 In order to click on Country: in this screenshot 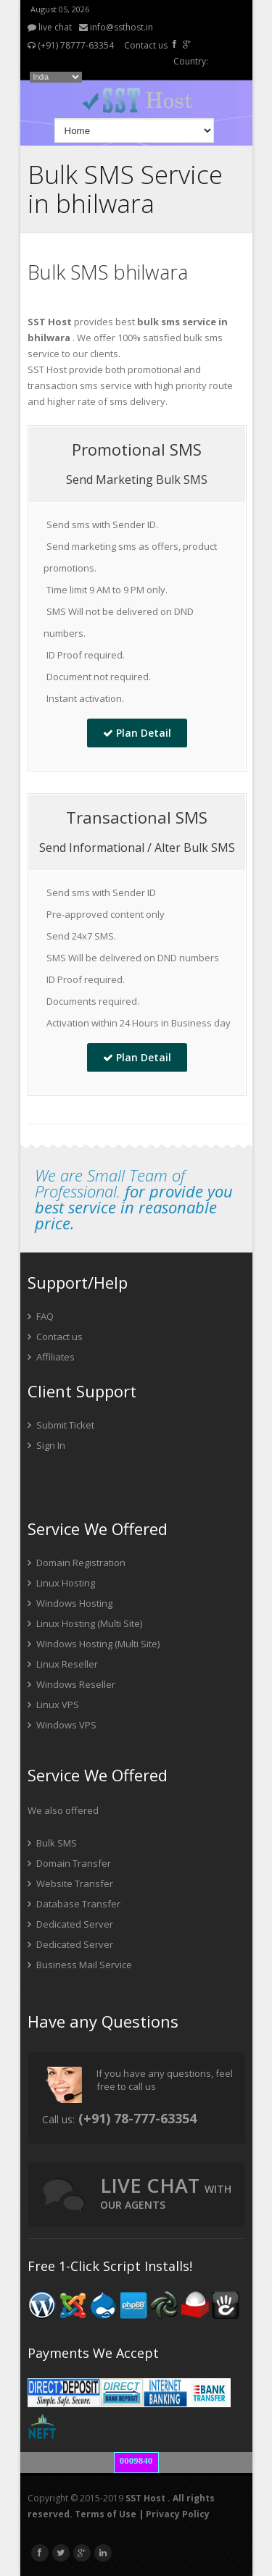, I will do `click(190, 61)`.